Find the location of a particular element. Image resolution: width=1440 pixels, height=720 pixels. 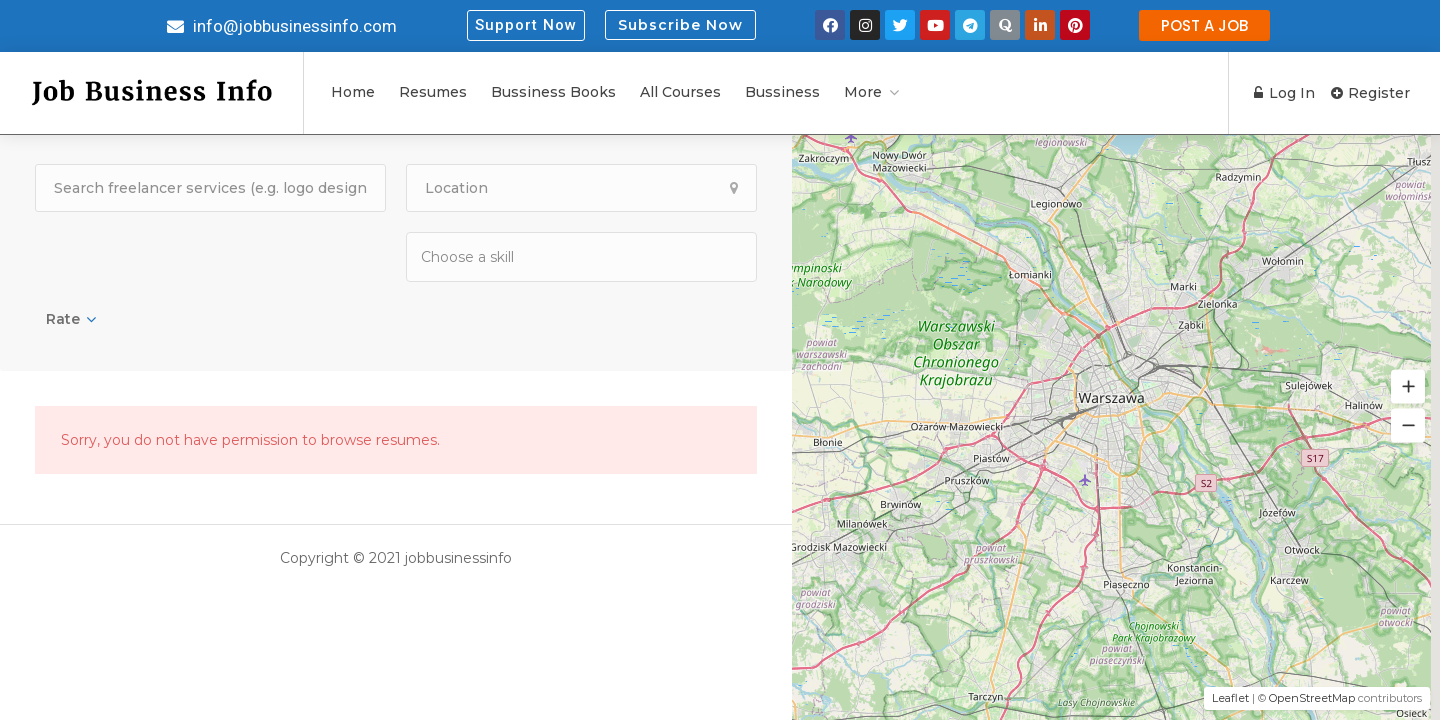

Bussiness Books is located at coordinates (553, 92).